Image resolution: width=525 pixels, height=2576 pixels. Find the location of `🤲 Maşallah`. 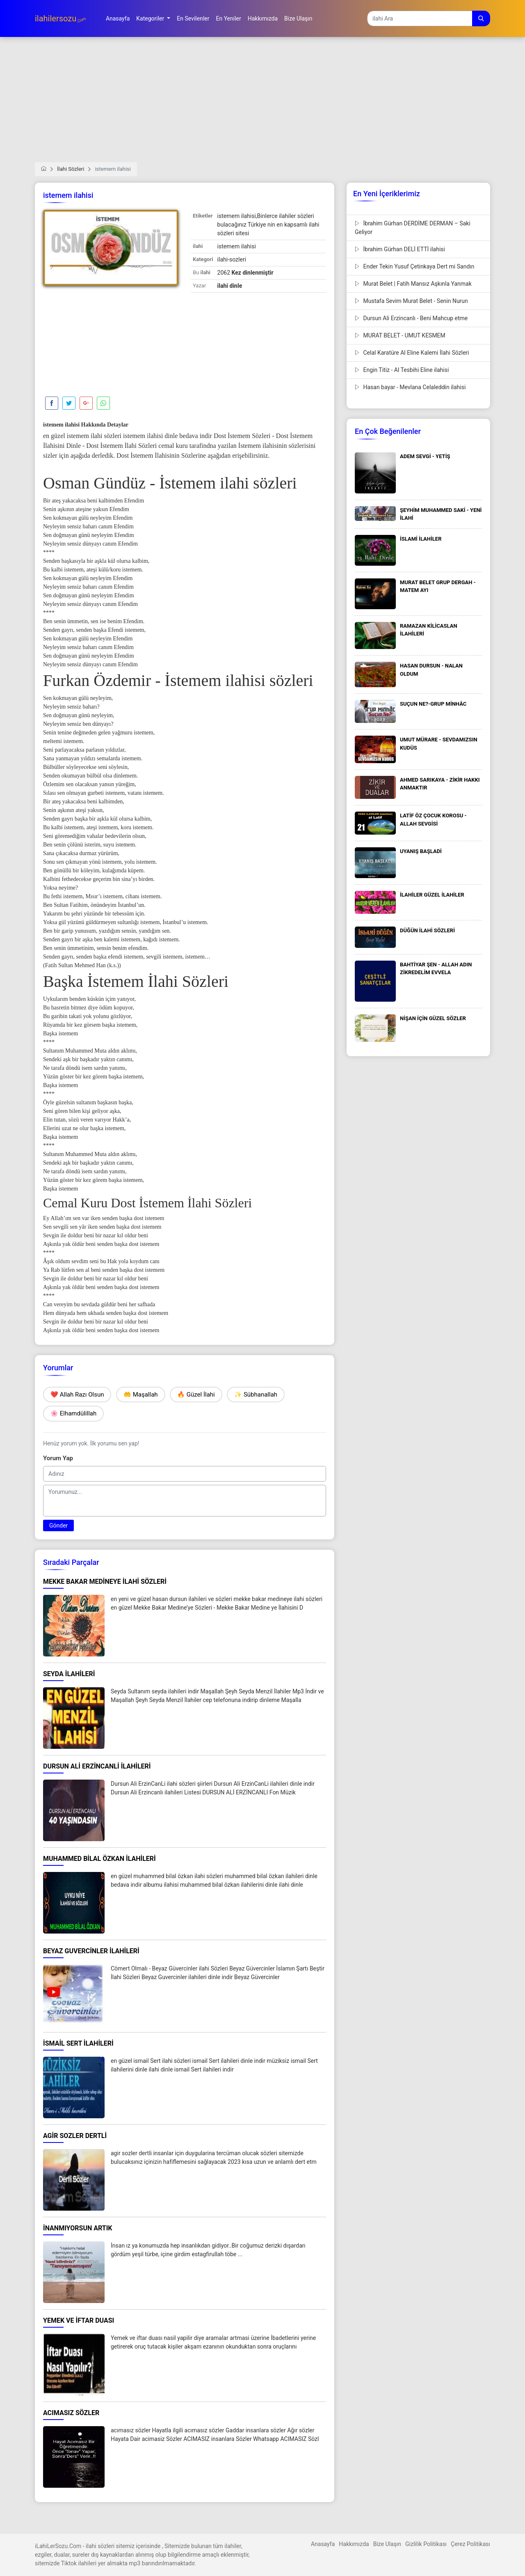

🤲 Maşallah is located at coordinates (140, 1394).